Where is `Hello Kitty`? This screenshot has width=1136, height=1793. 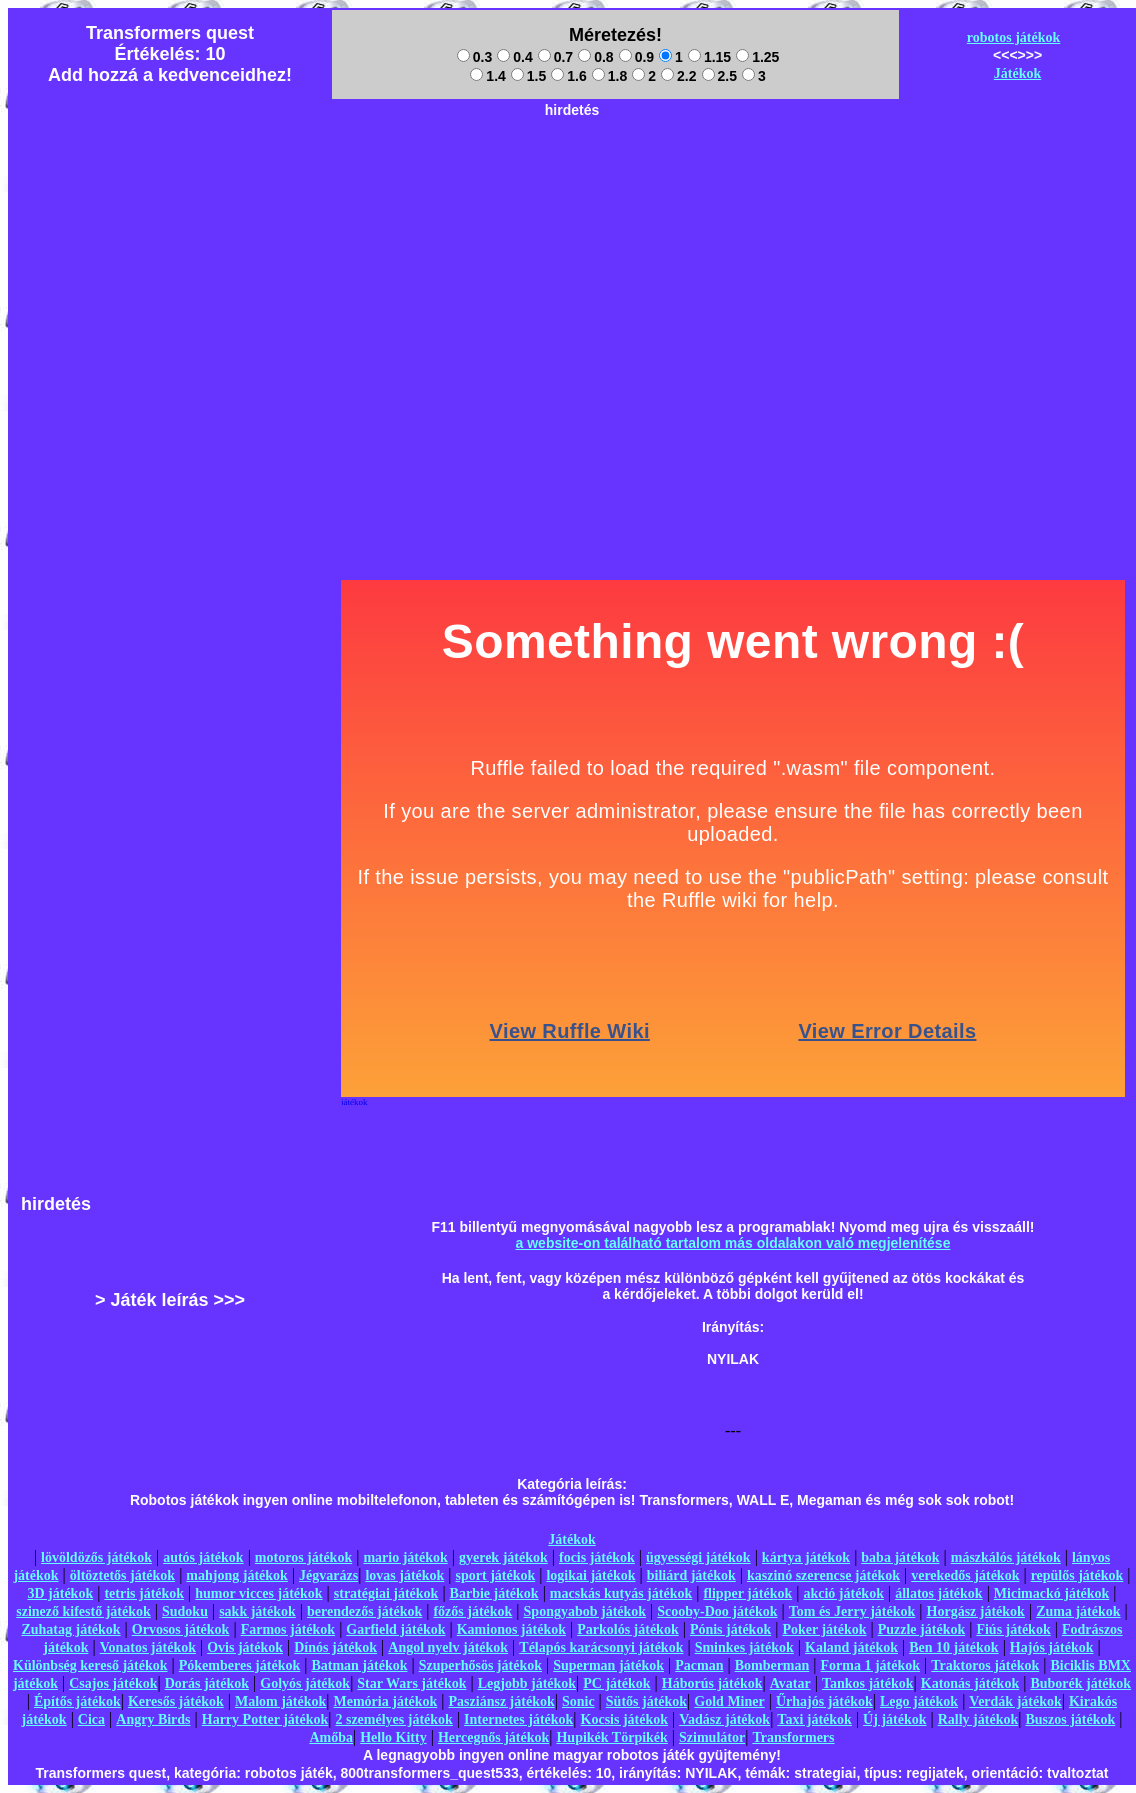 Hello Kitty is located at coordinates (393, 1737).